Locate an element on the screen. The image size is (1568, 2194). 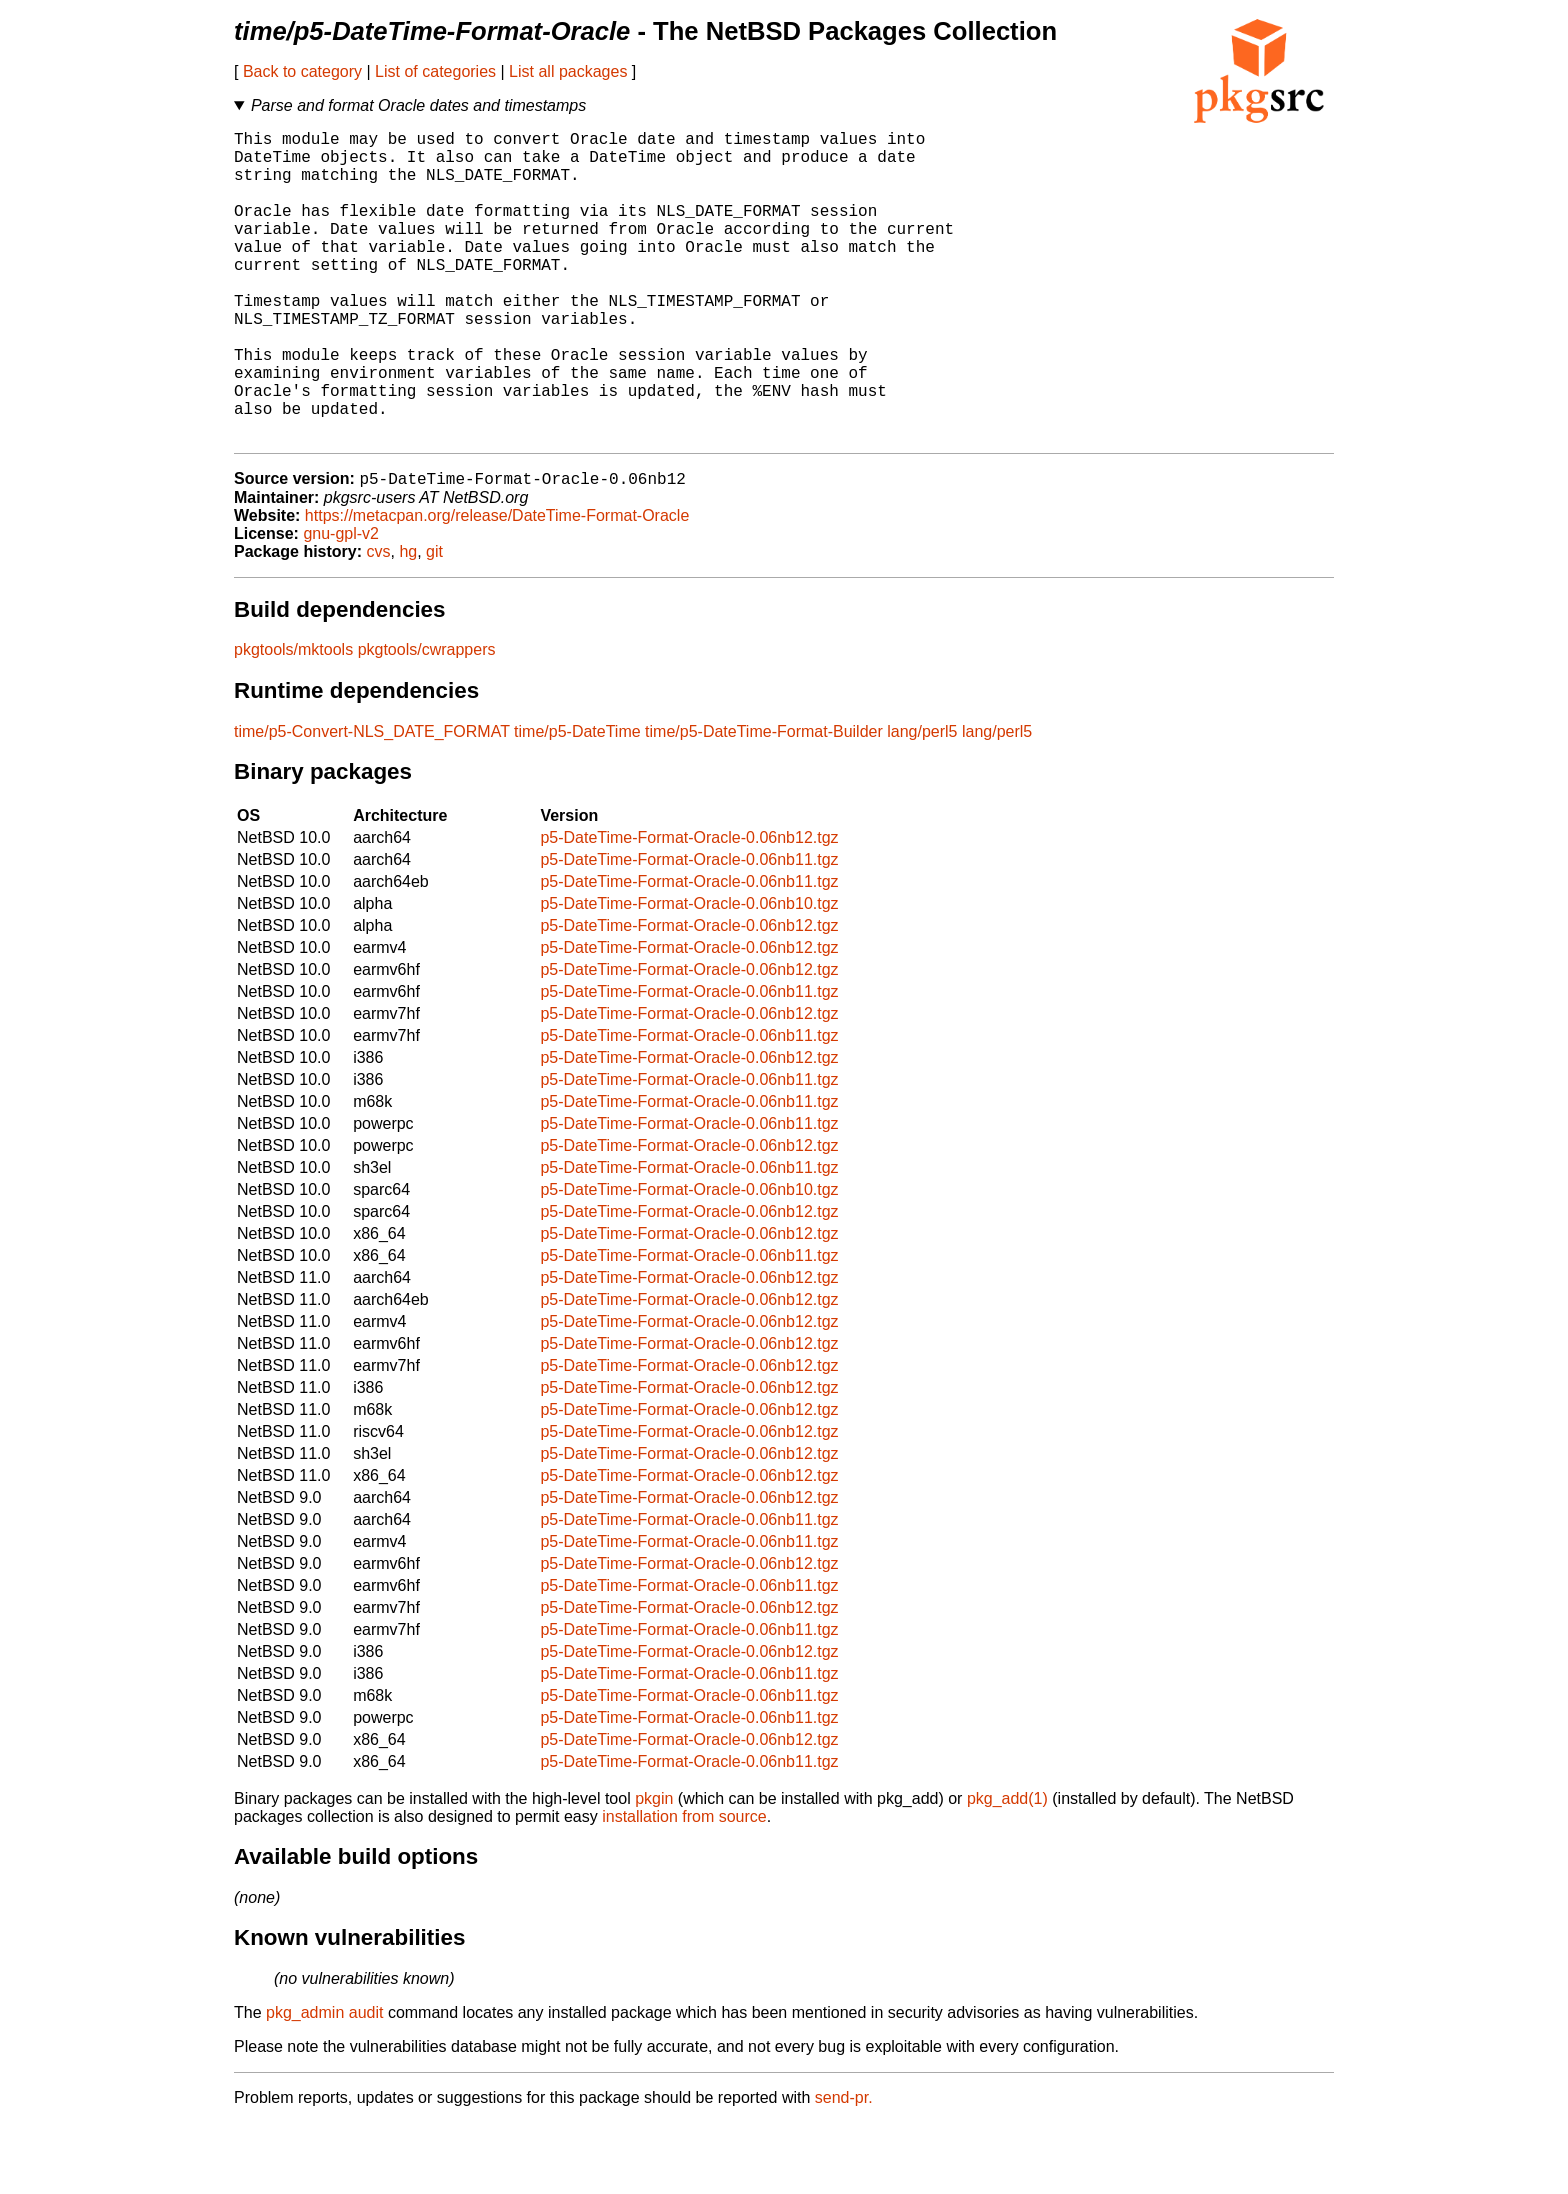
Back to category is located at coordinates (302, 71).